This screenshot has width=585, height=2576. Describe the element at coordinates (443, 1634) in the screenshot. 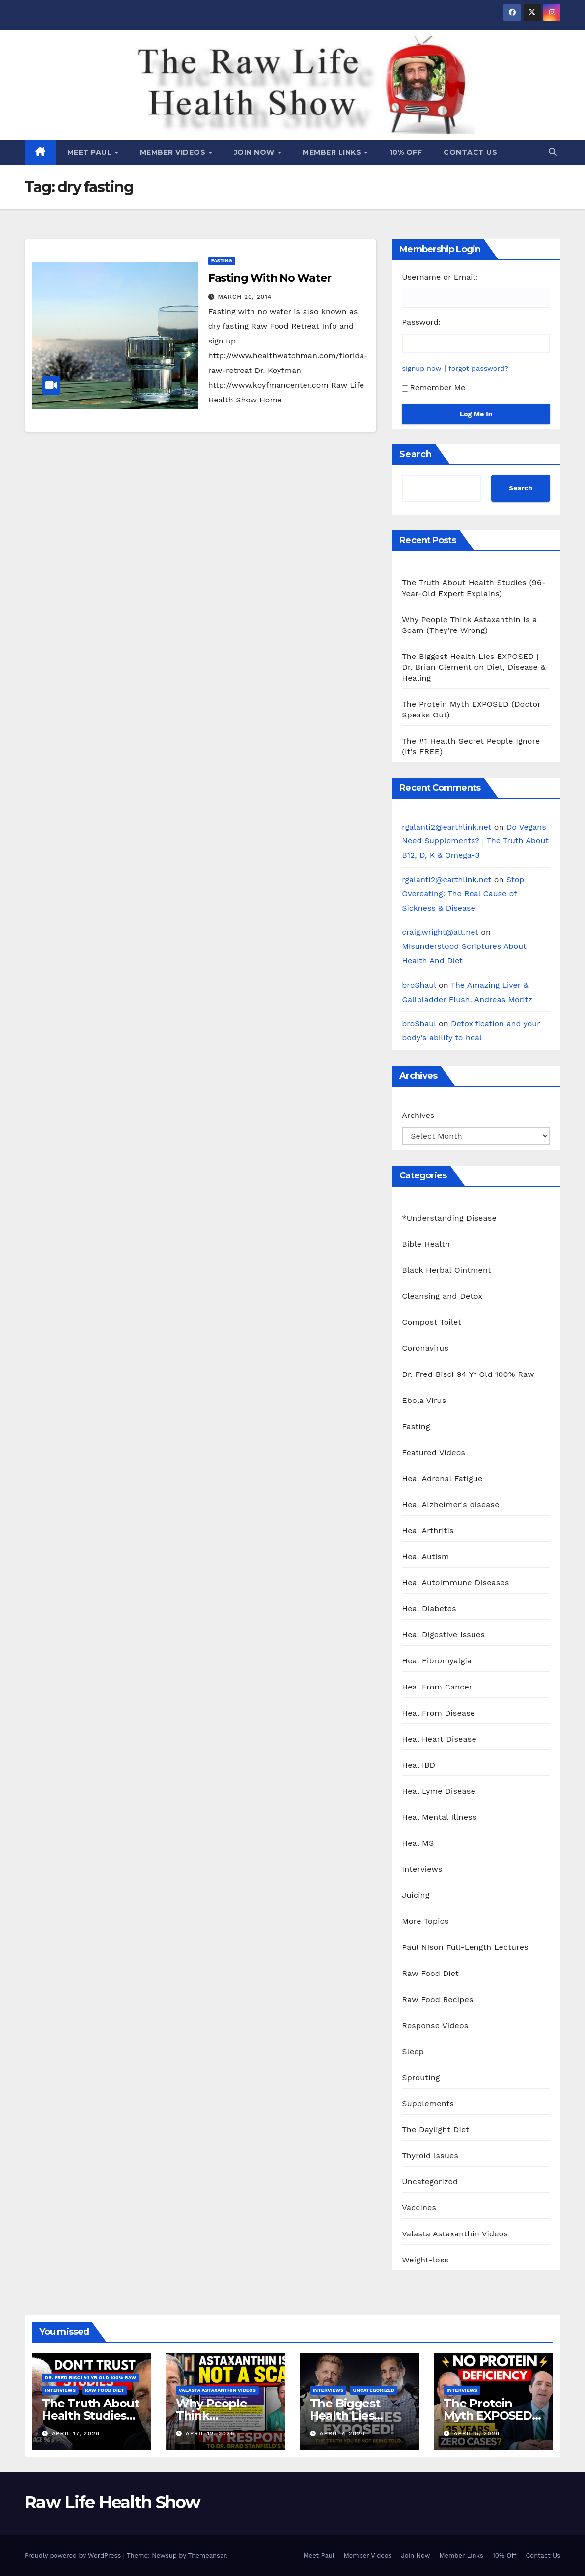

I see `Heal Digestive Issues` at that location.